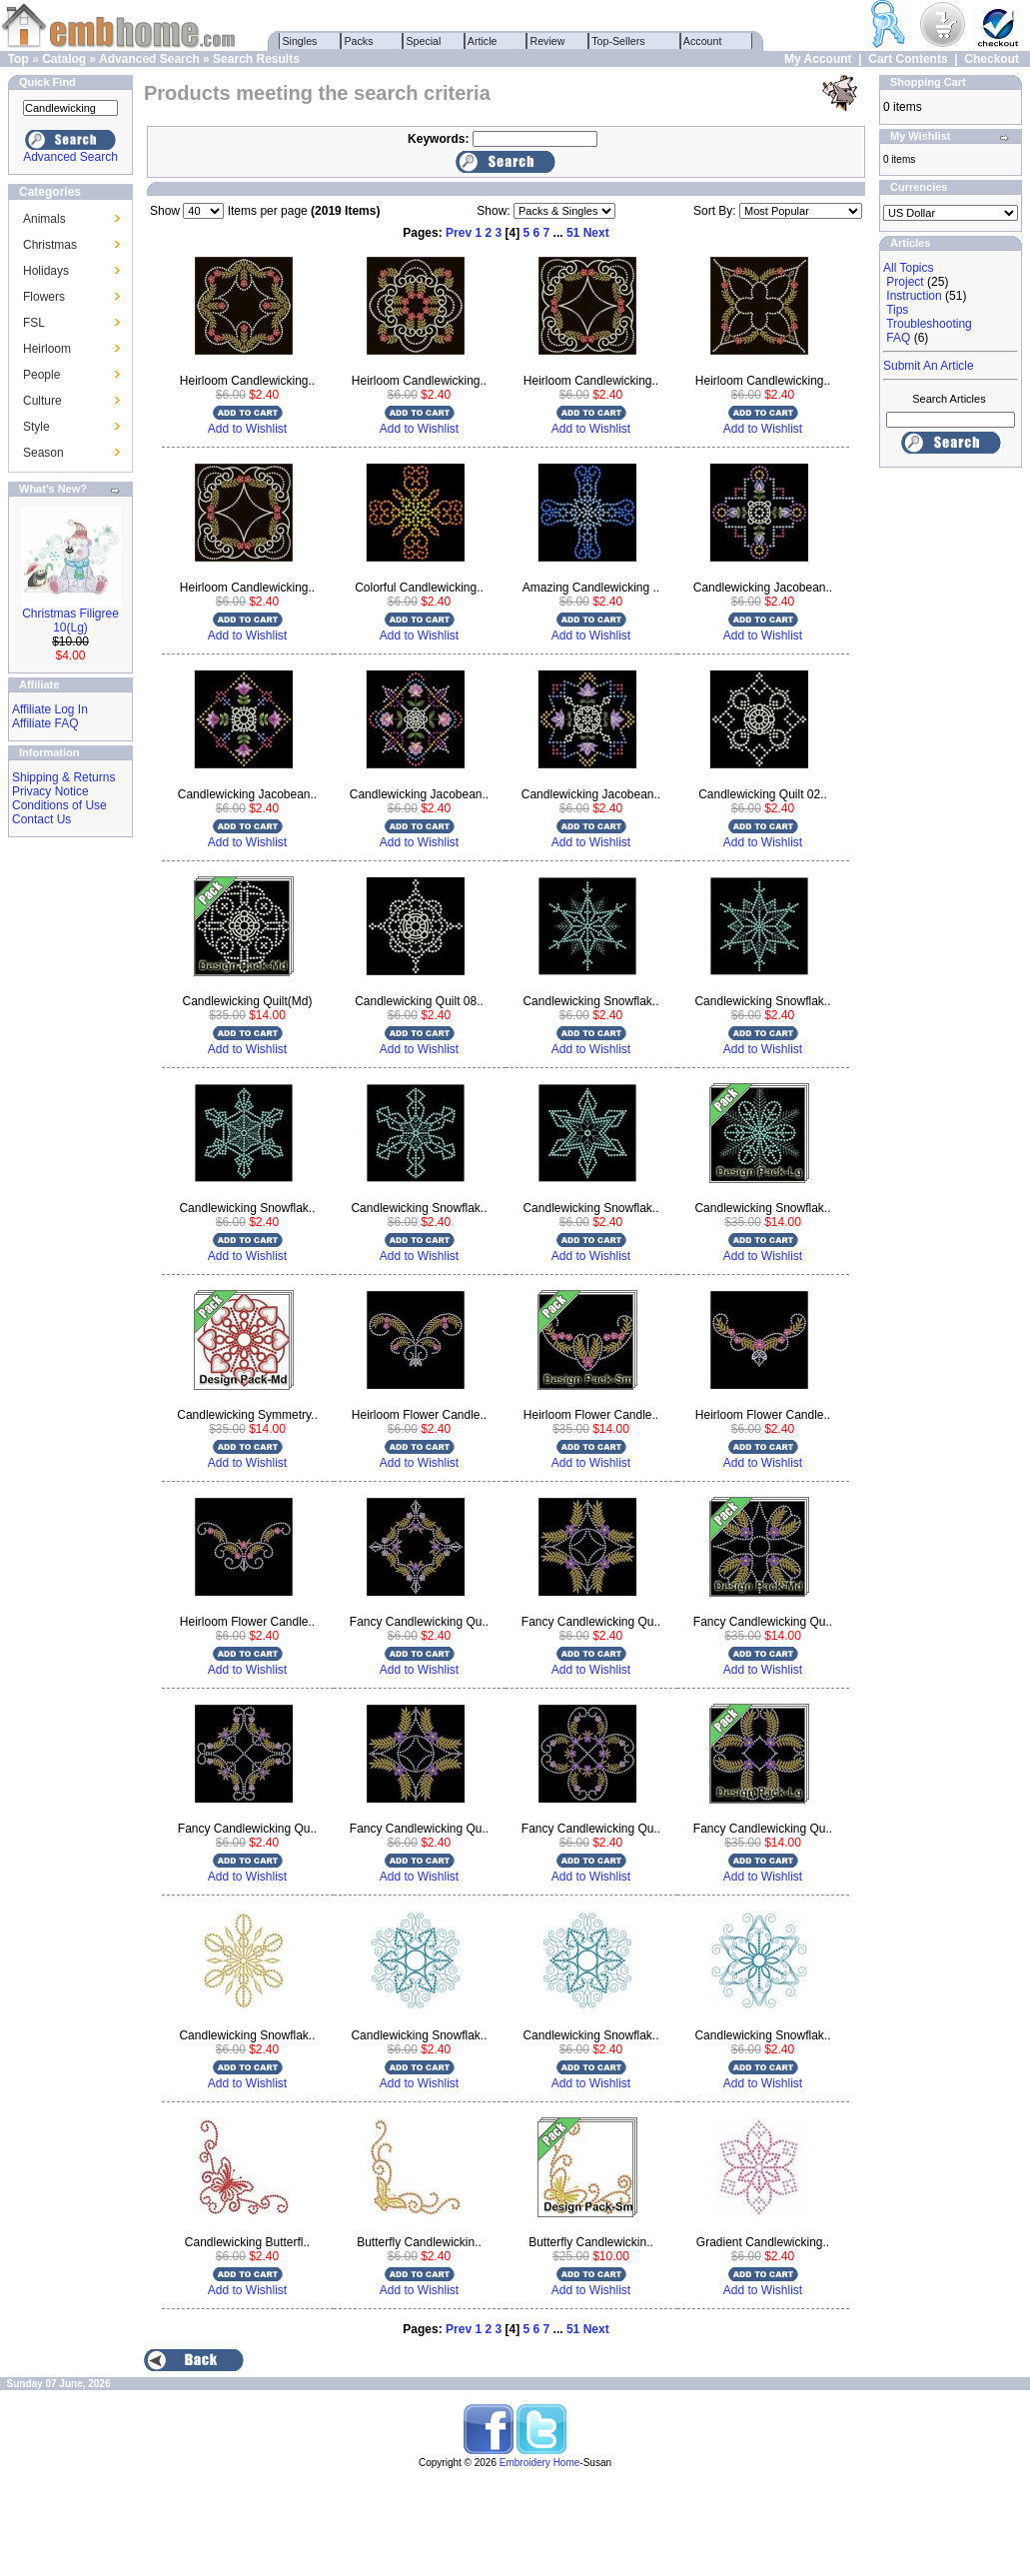 Image resolution: width=1030 pixels, height=2576 pixels. Describe the element at coordinates (907, 59) in the screenshot. I see `Cart Contents` at that location.